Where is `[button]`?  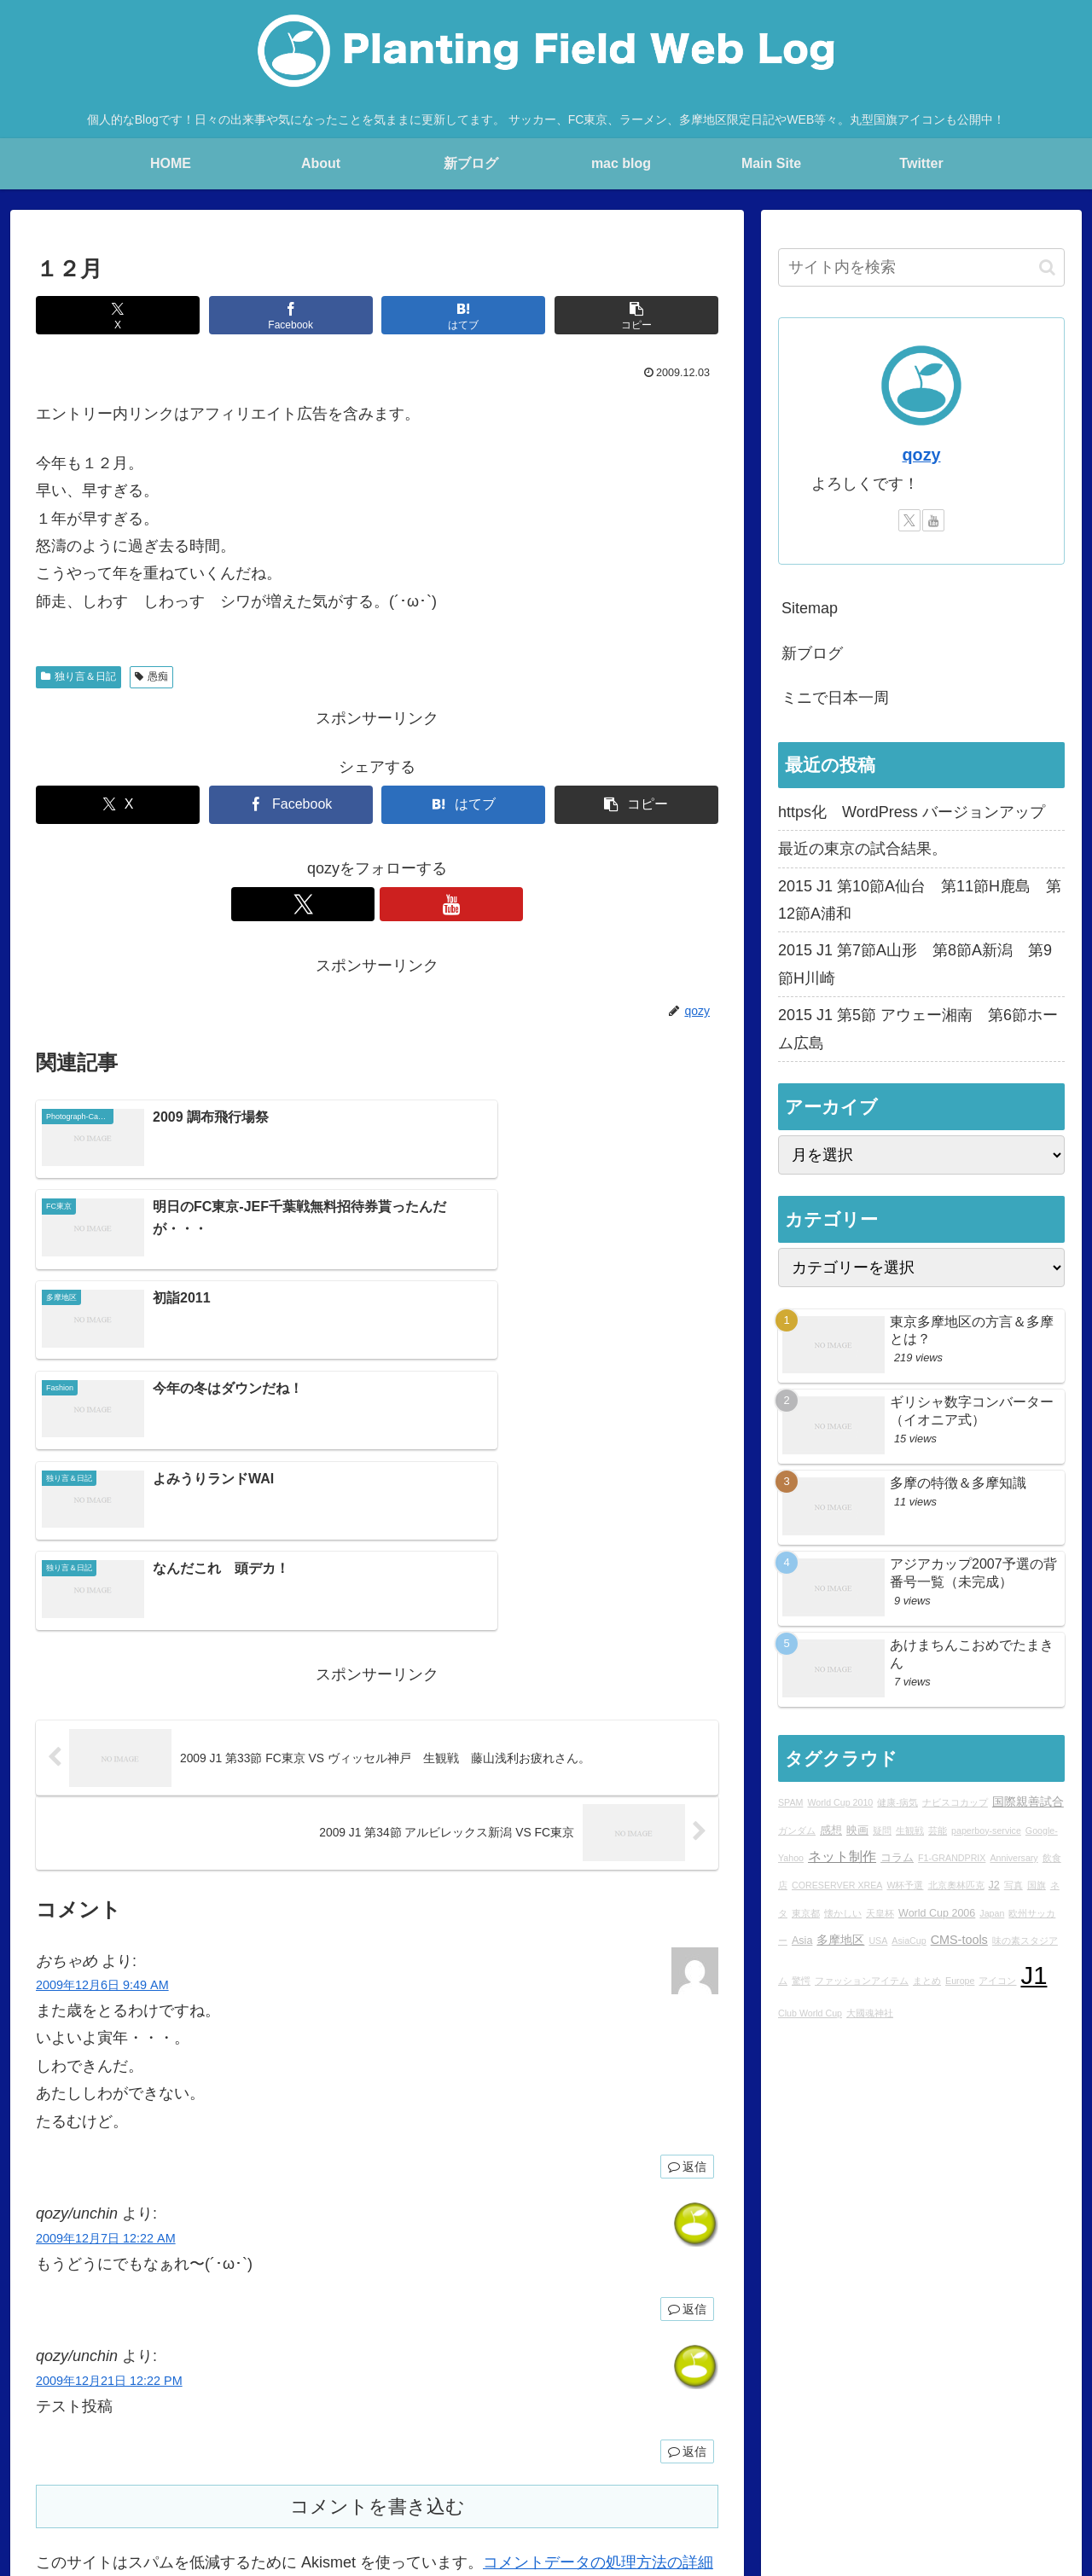
[button] is located at coordinates (636, 315).